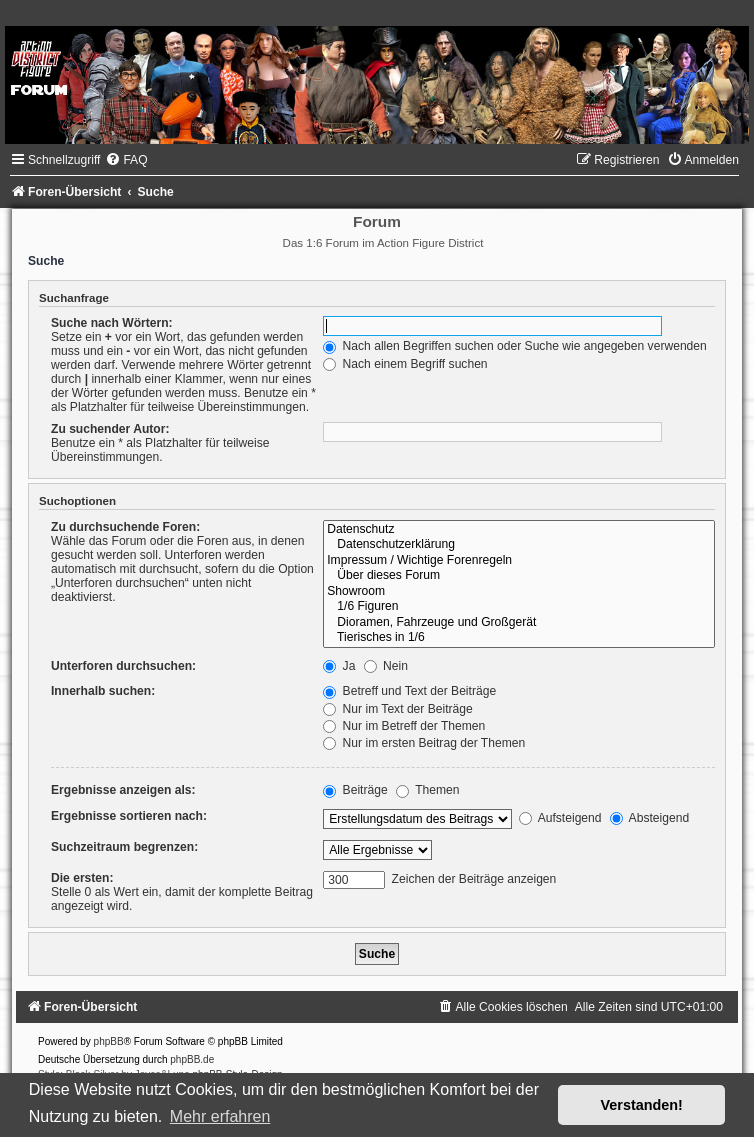 The image size is (754, 1137). What do you see at coordinates (125, 527) in the screenshot?
I see `Zu durchsuchende Foren:` at bounding box center [125, 527].